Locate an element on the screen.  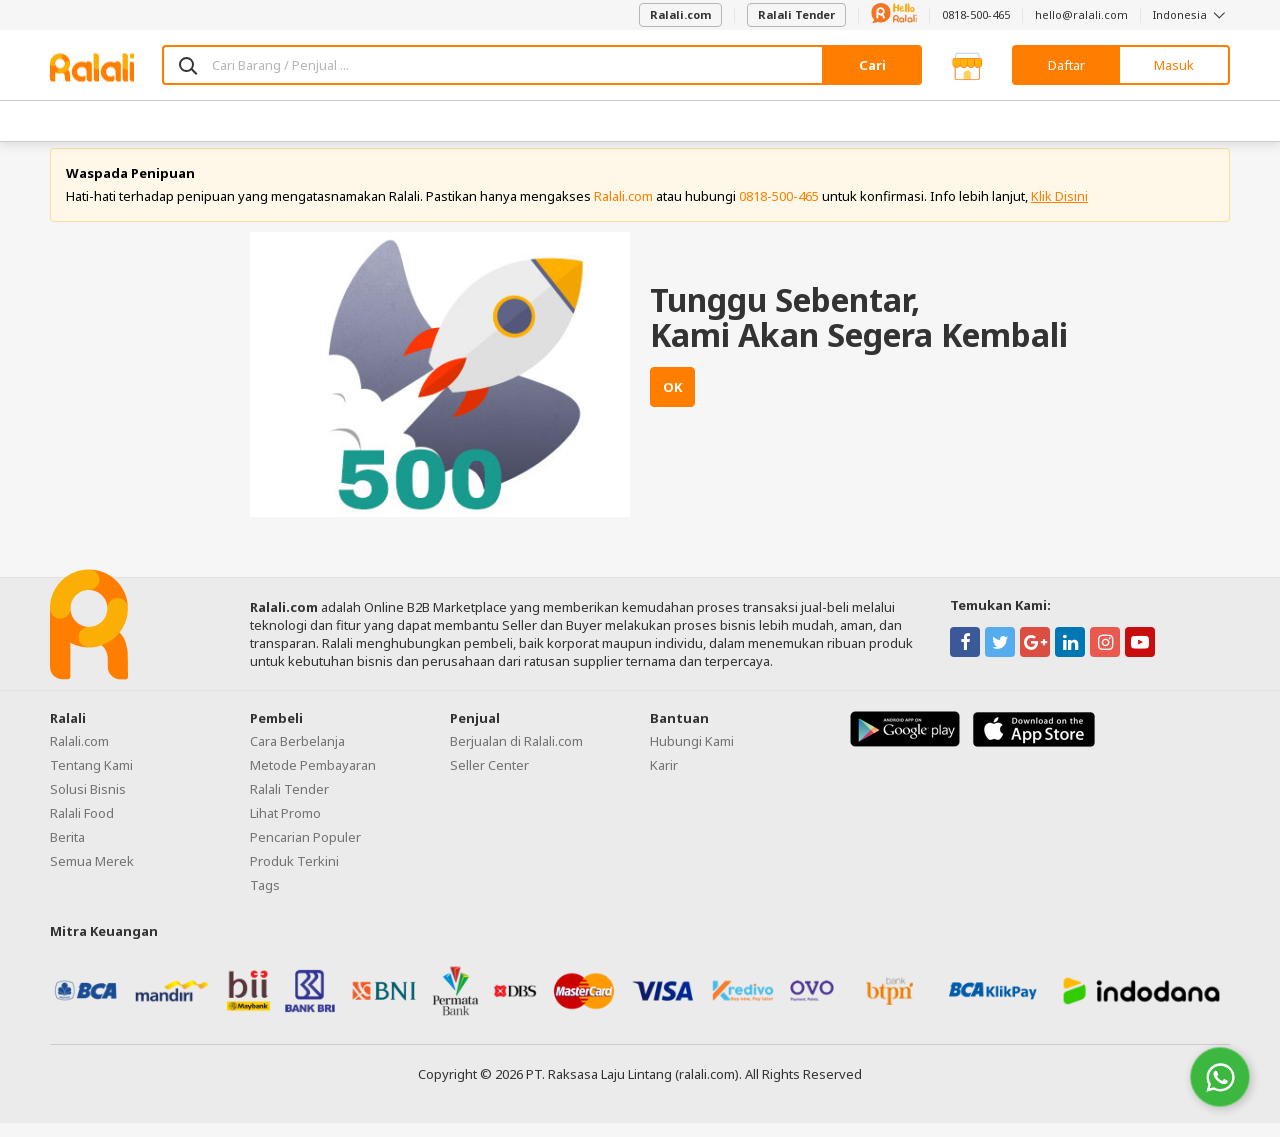
Metode Pembayaran is located at coordinates (313, 778).